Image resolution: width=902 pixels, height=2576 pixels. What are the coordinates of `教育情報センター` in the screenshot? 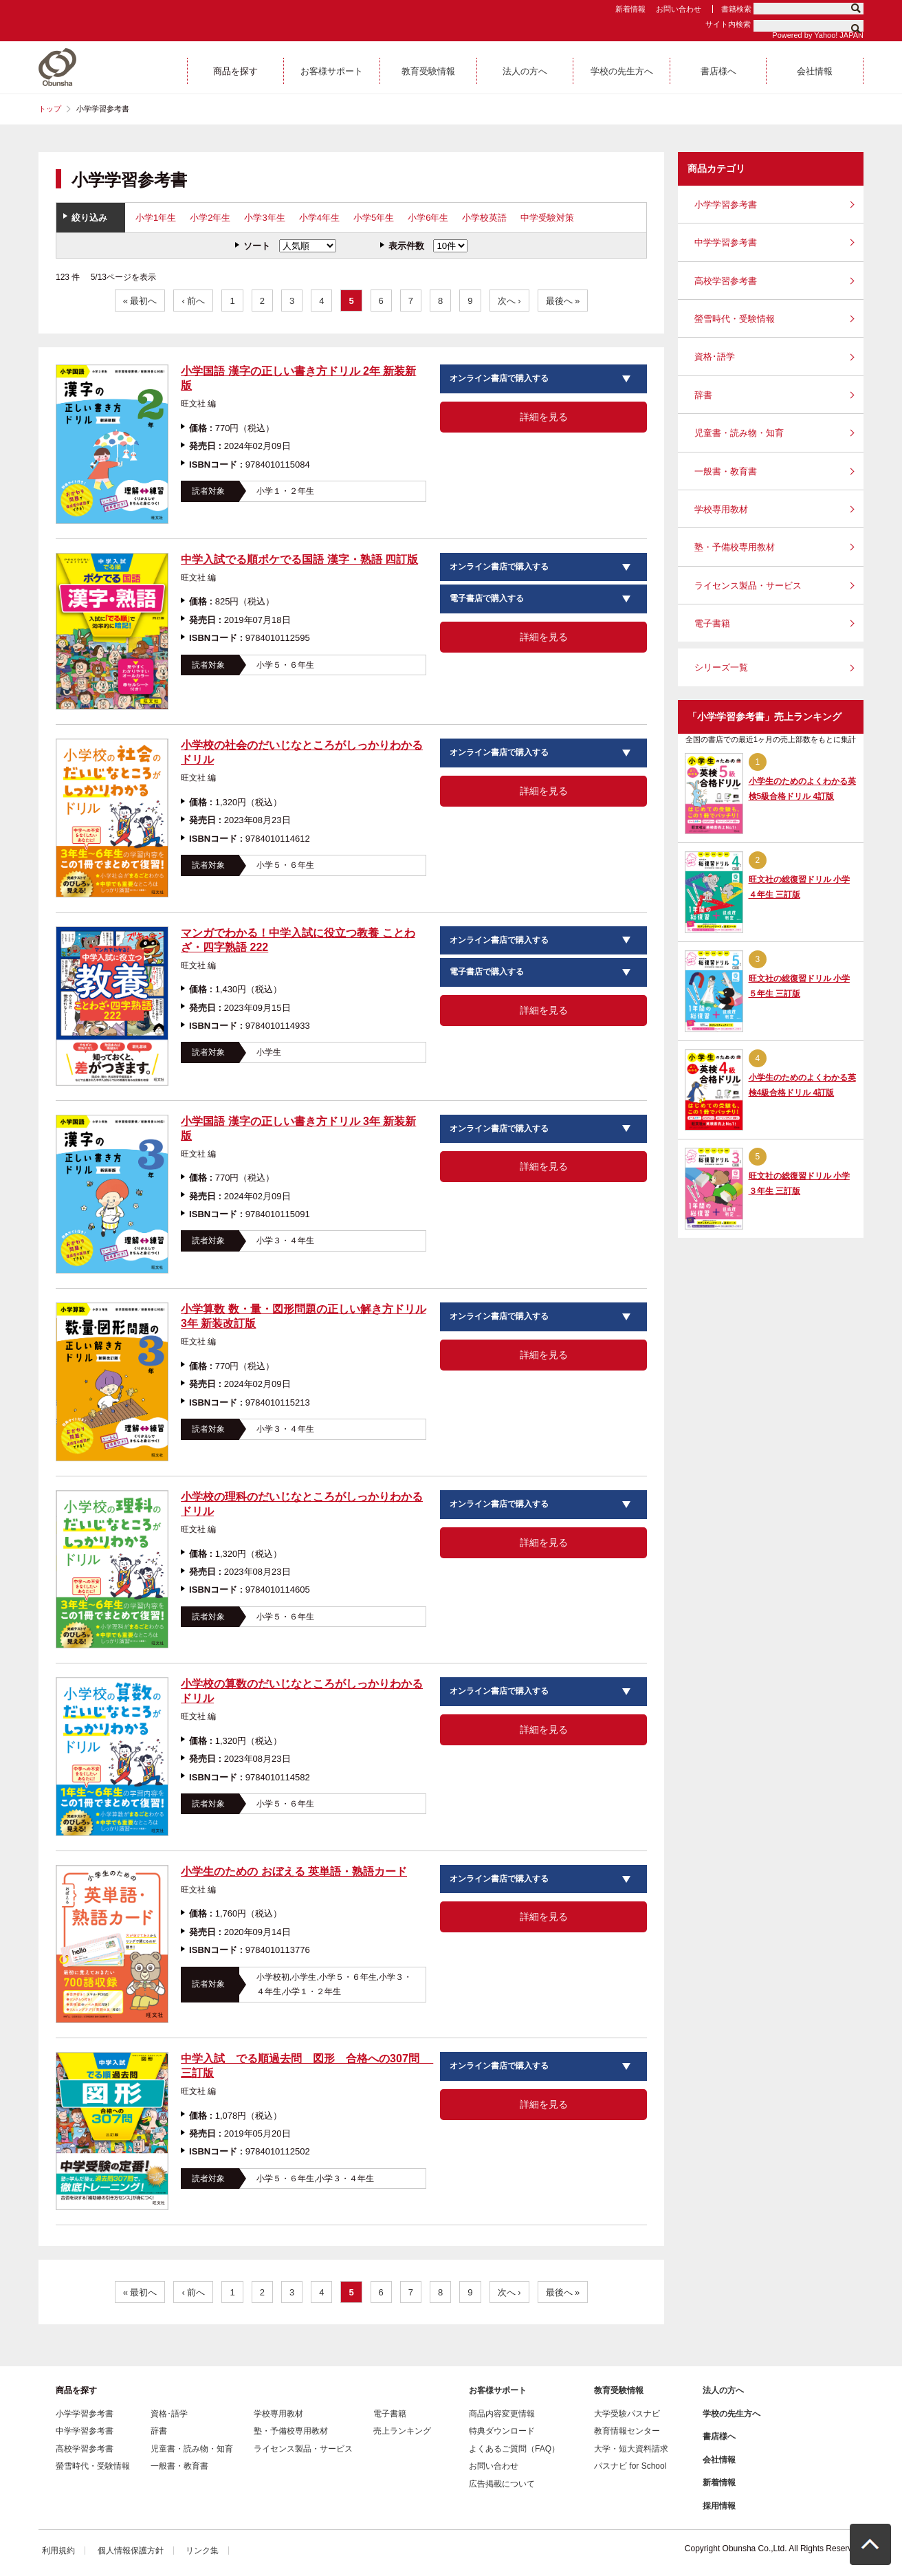 It's located at (627, 2431).